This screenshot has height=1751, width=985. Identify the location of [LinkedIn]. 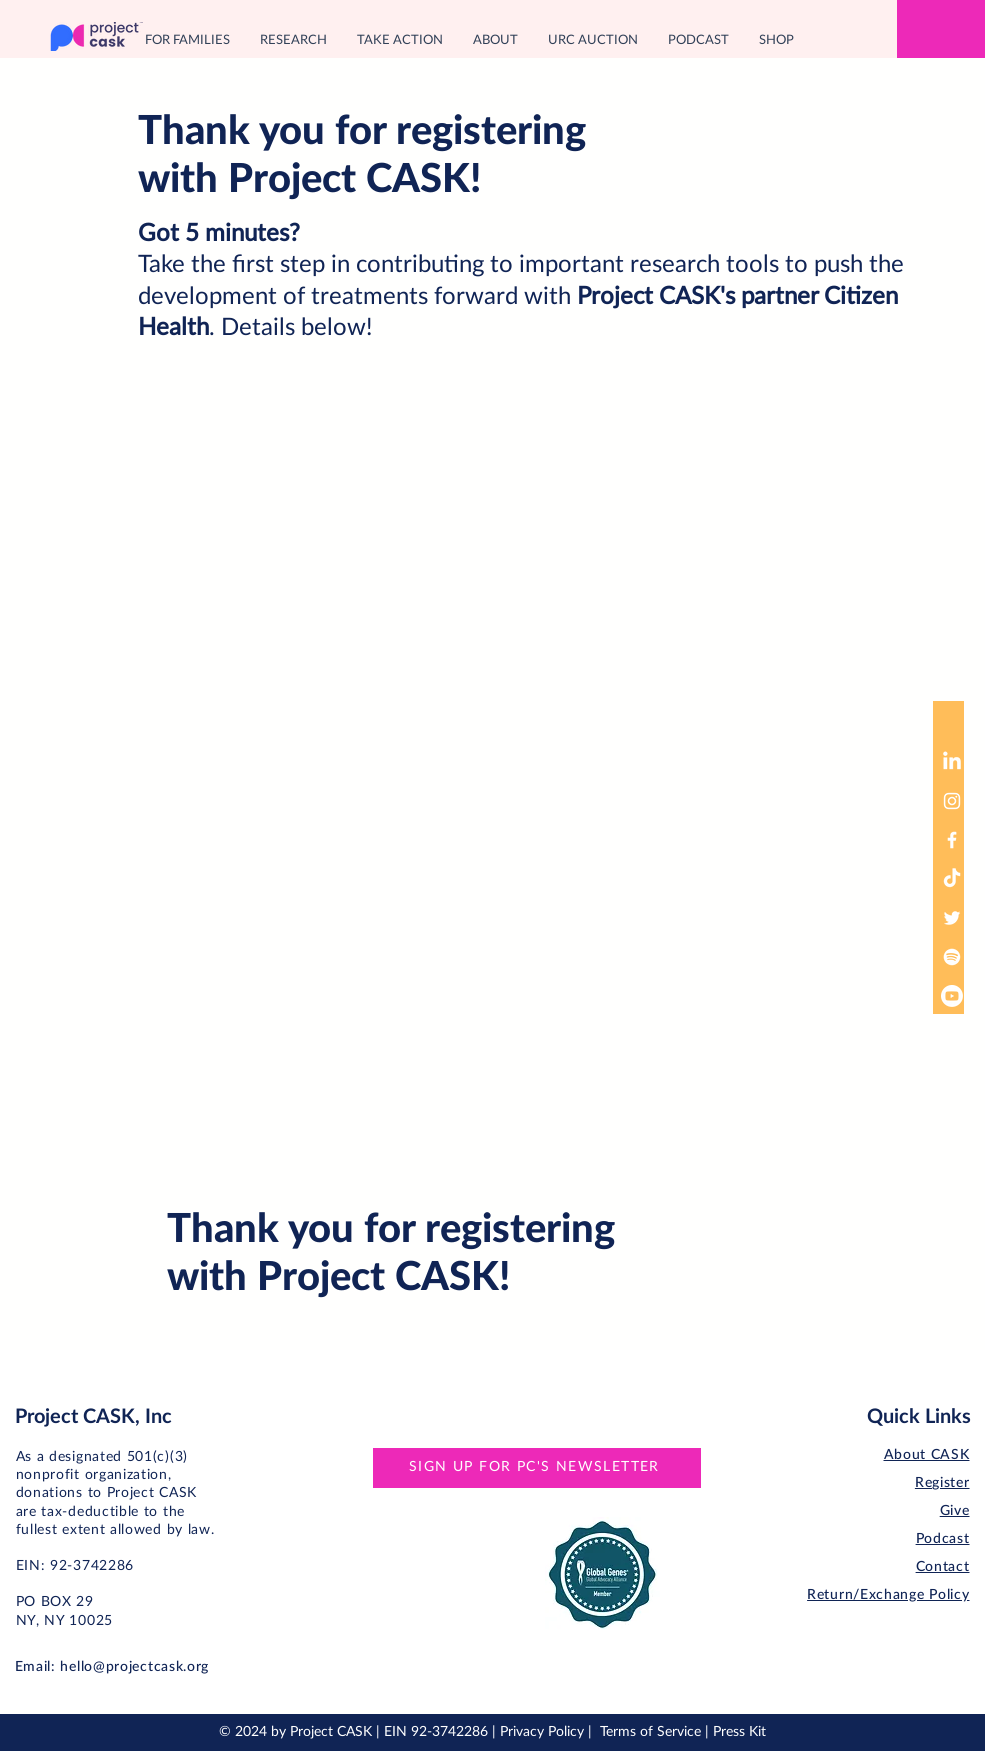
(952, 762).